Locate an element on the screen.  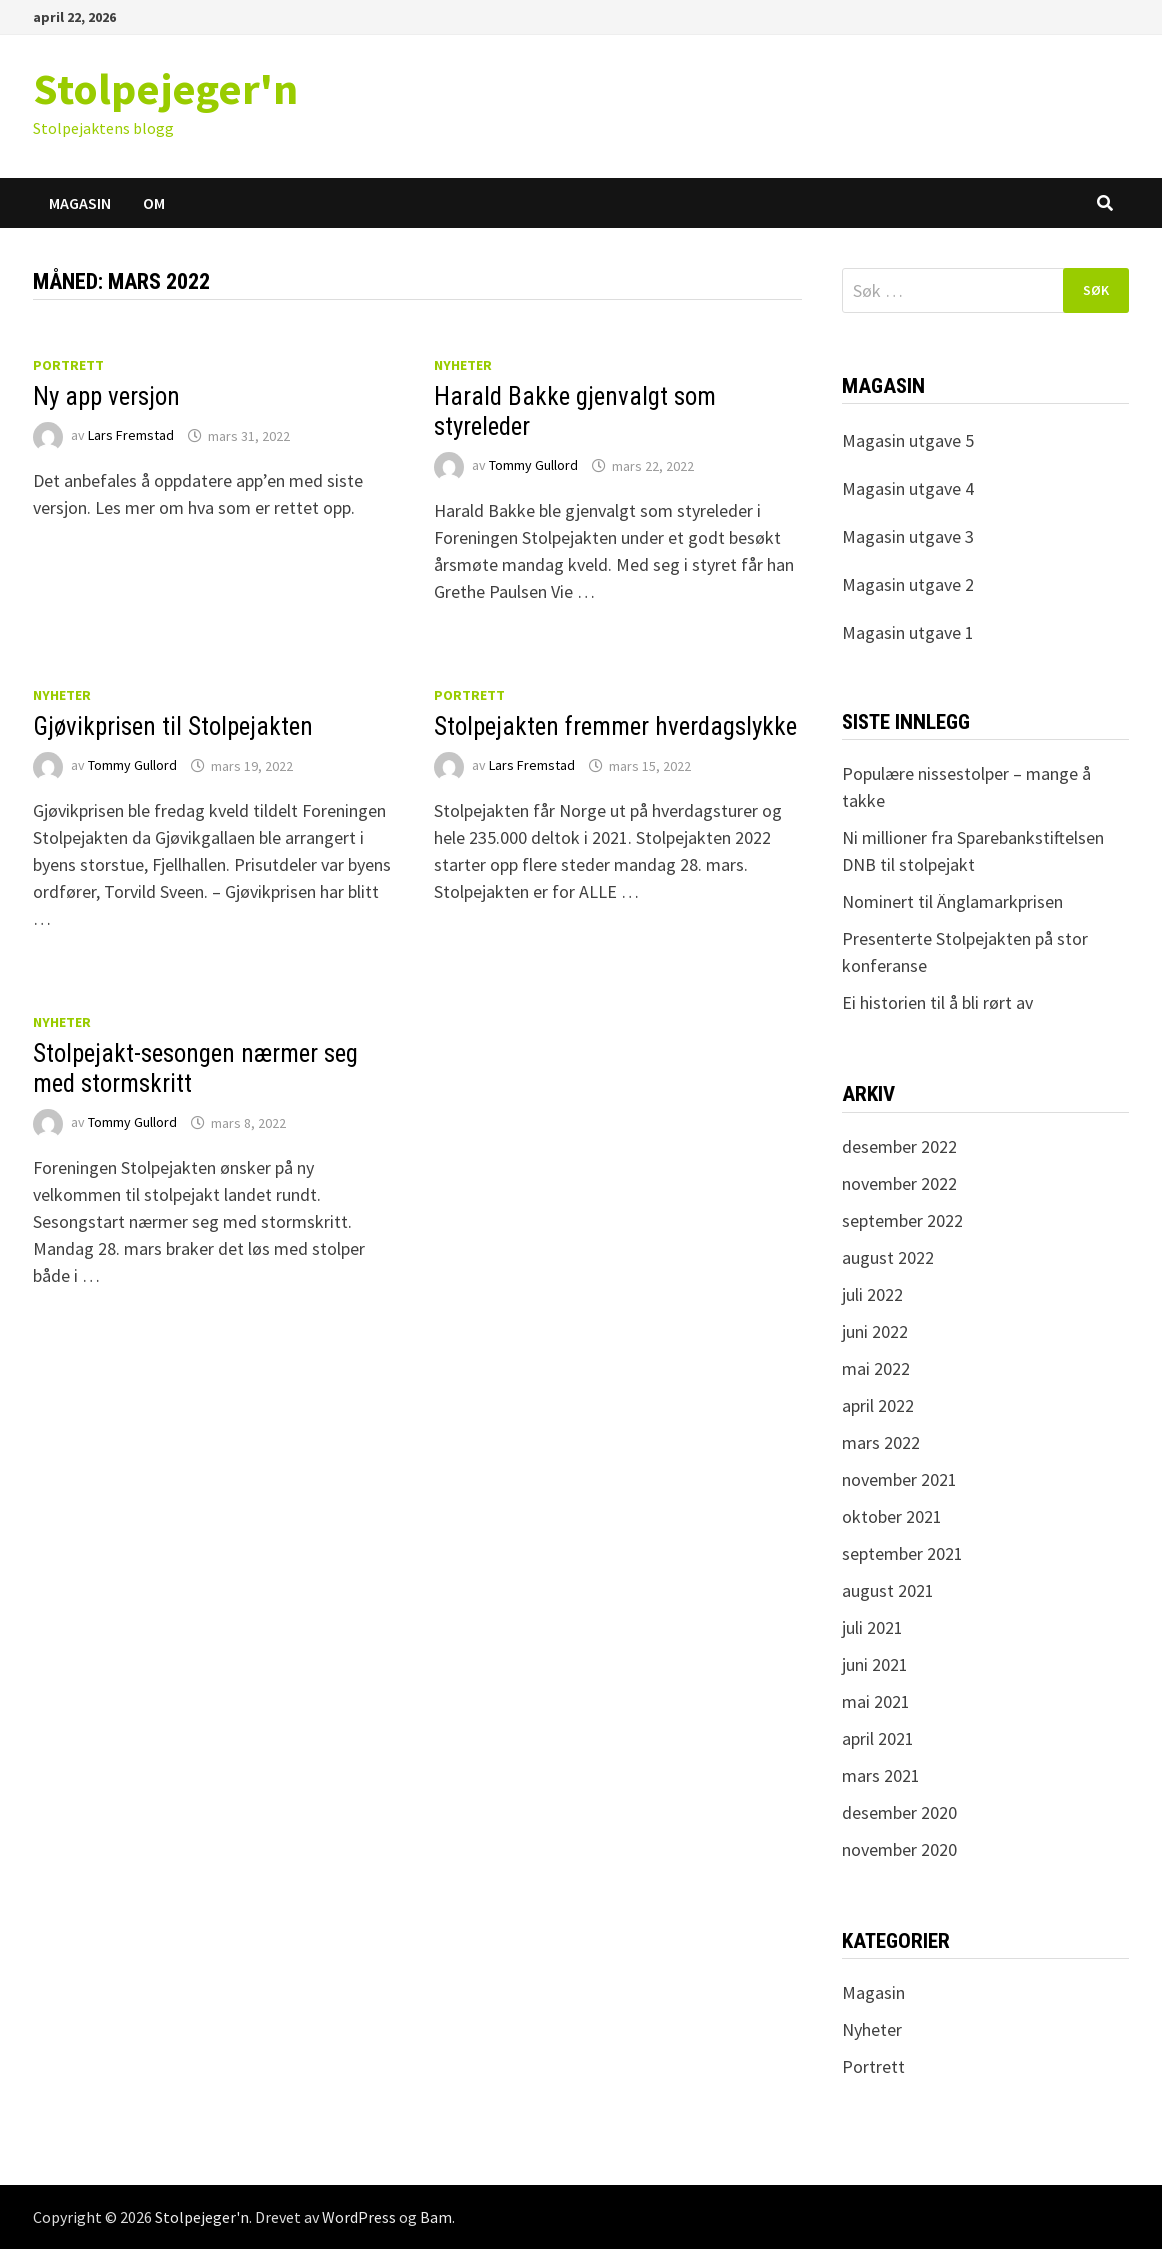
Stolpejeger'n is located at coordinates (165, 88).